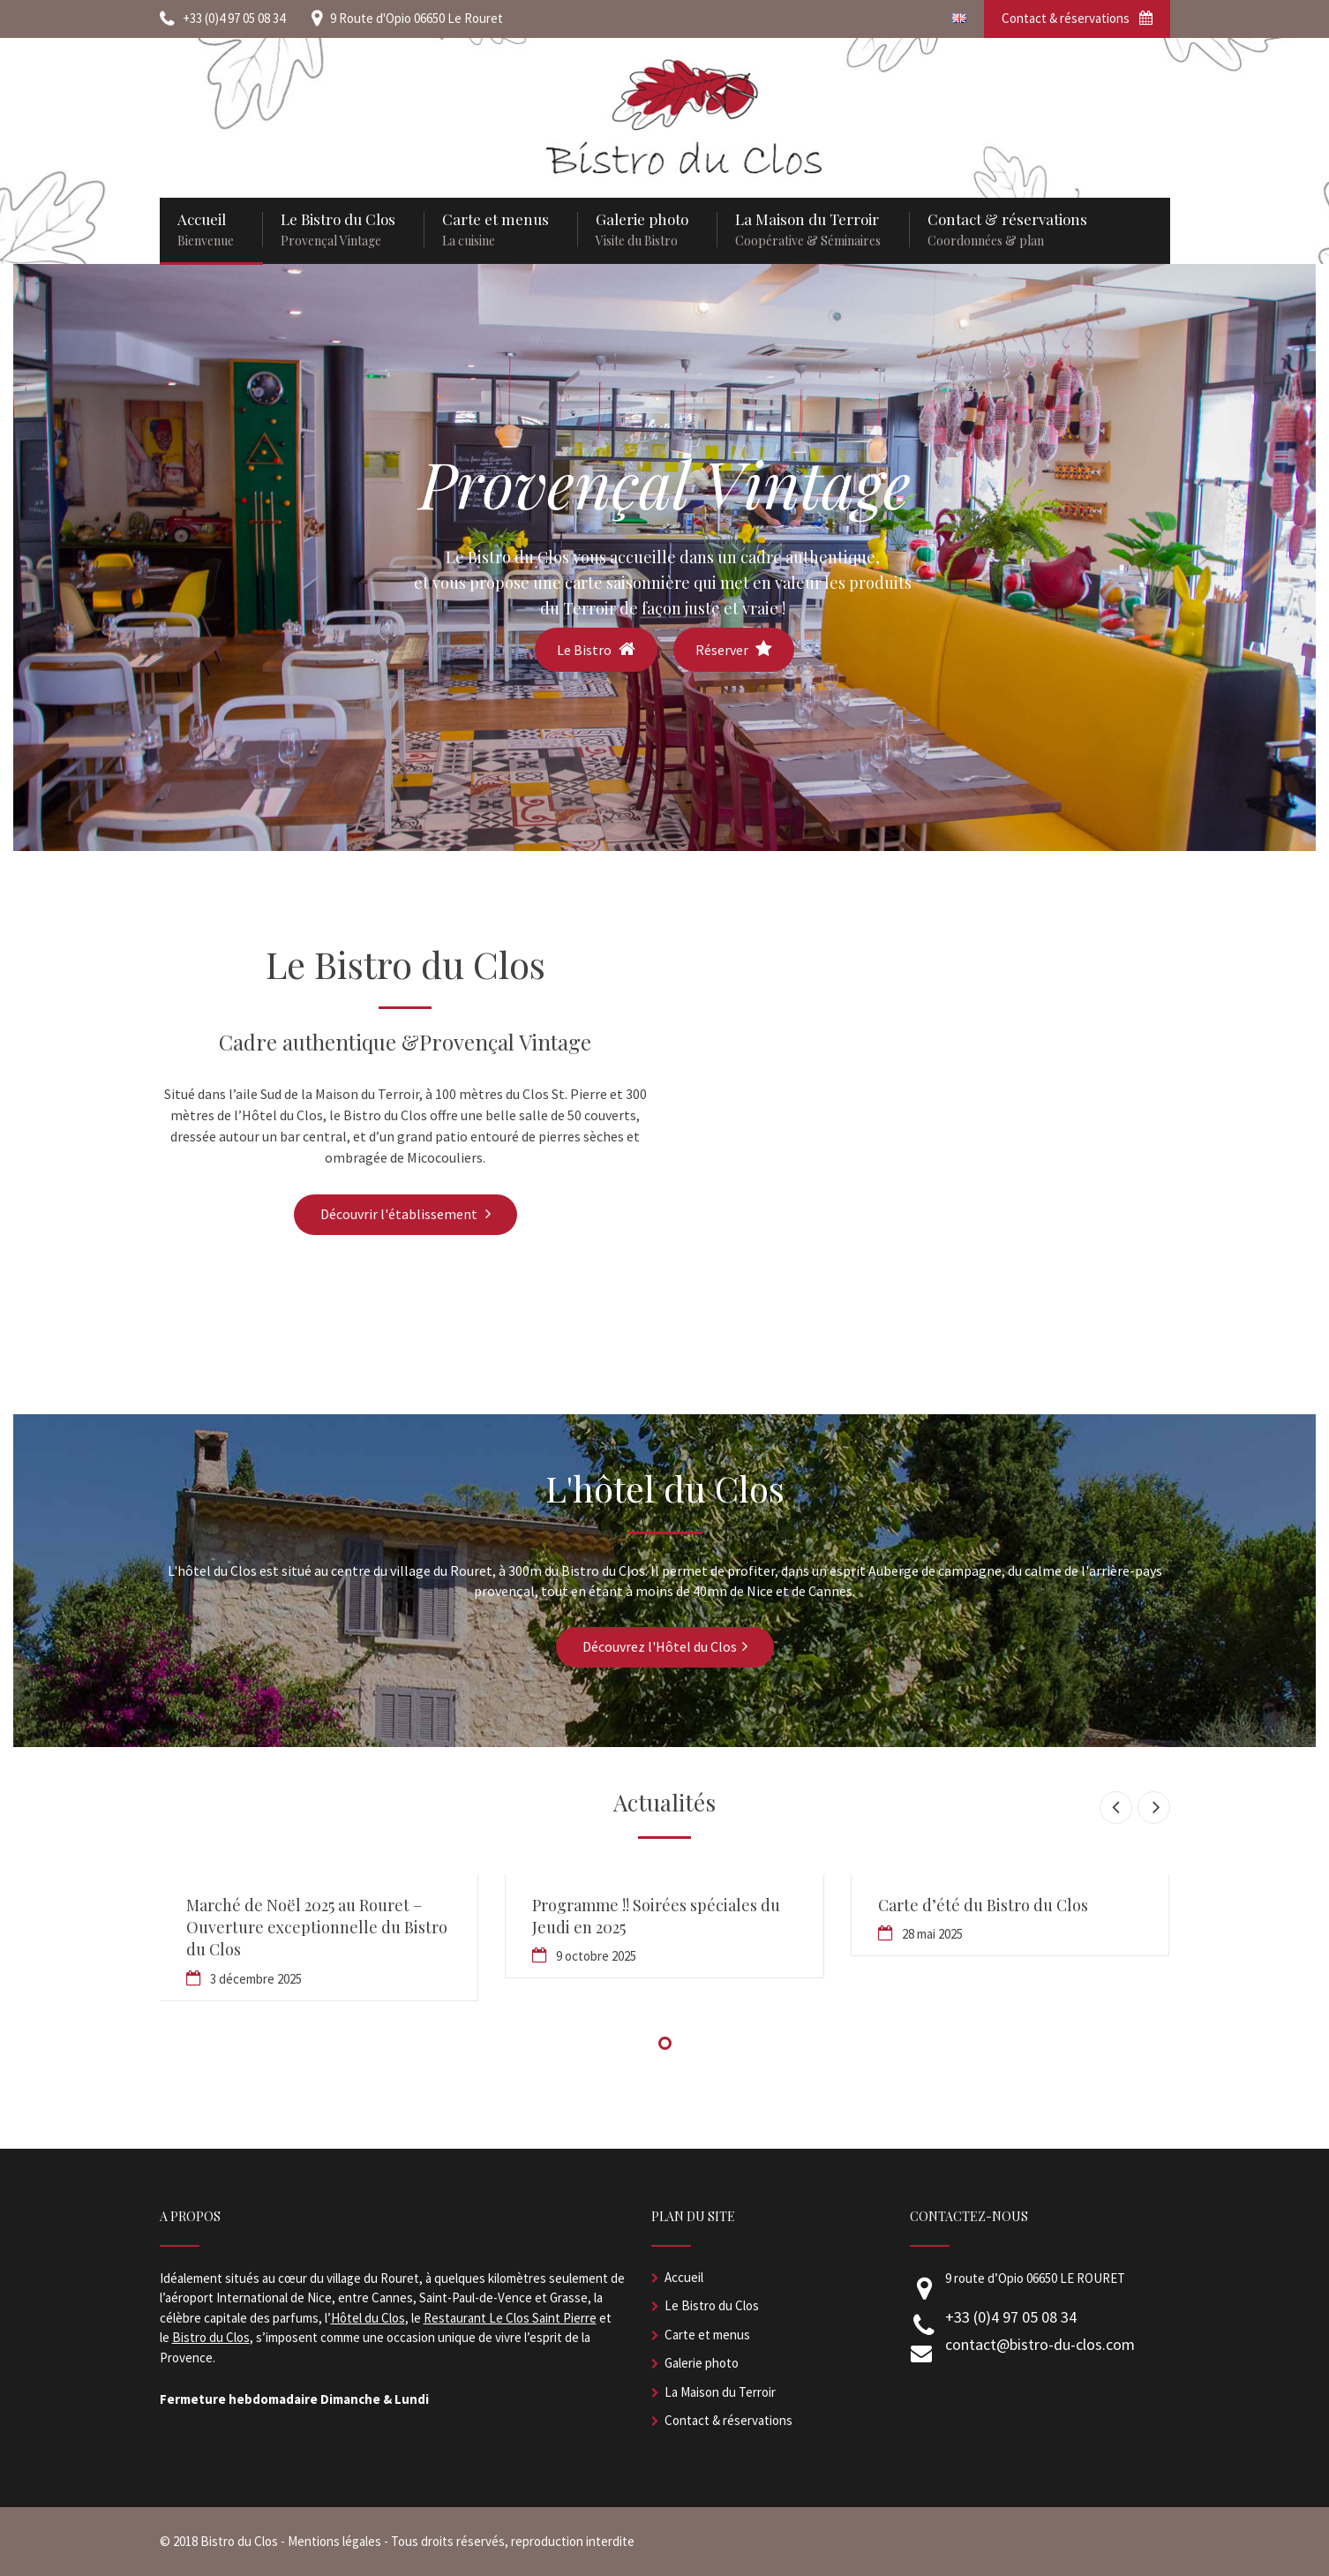 The image size is (1329, 2576). I want to click on contact@bistro-du-clos.com, so click(1040, 2344).